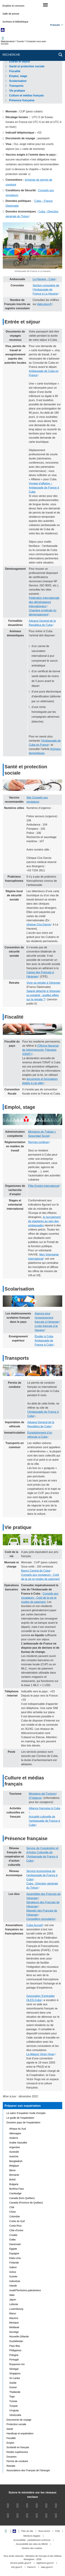 Image resolution: width=65 pixels, height=2576 pixels. I want to click on Nous écrire, so click(44, 2531).